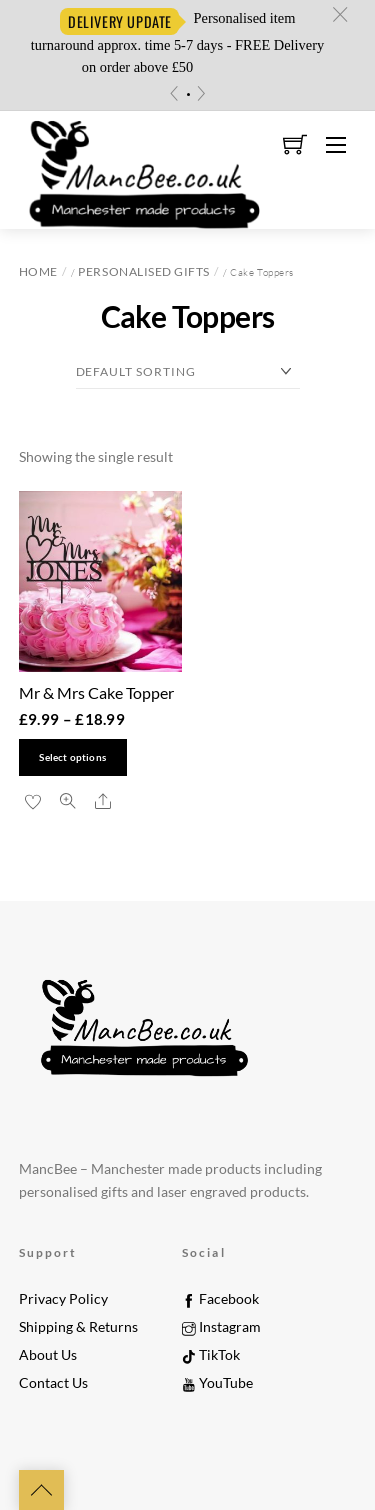 Image resolution: width=375 pixels, height=1510 pixels. What do you see at coordinates (211, 1355) in the screenshot?
I see `TikTok` at bounding box center [211, 1355].